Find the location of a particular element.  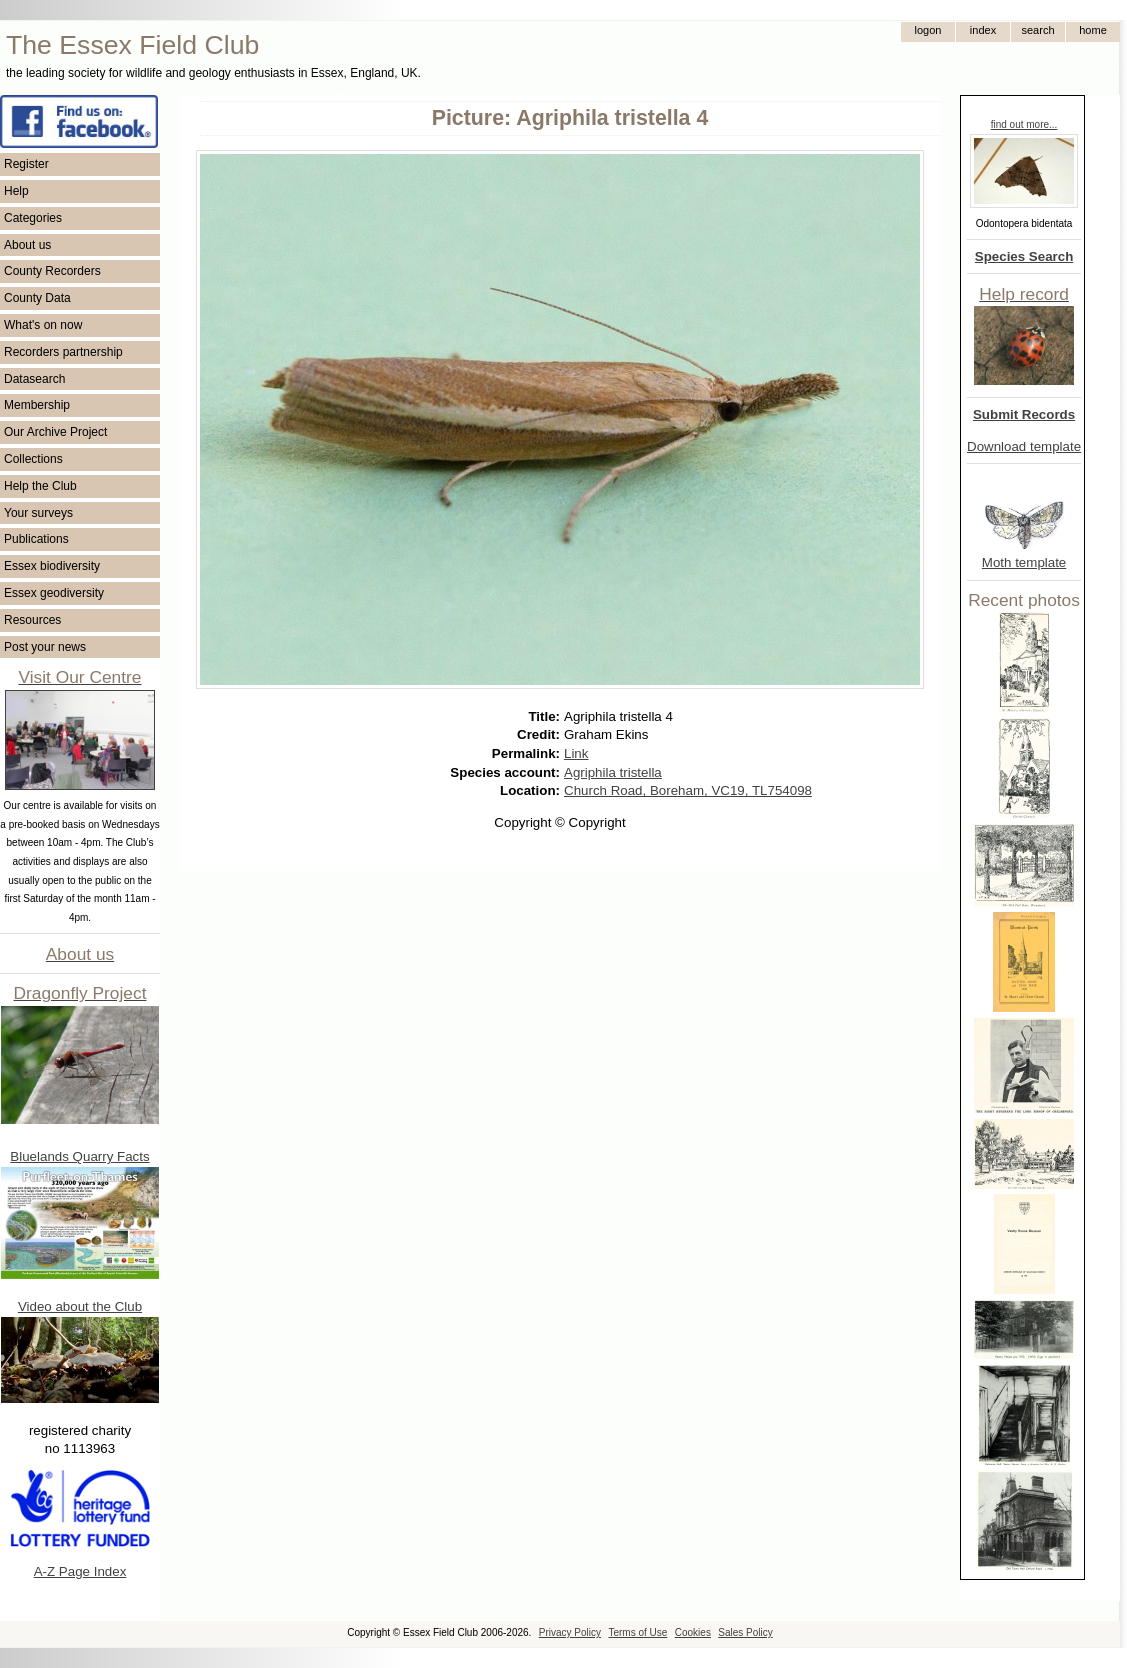

Our Archive Project is located at coordinates (55, 432).